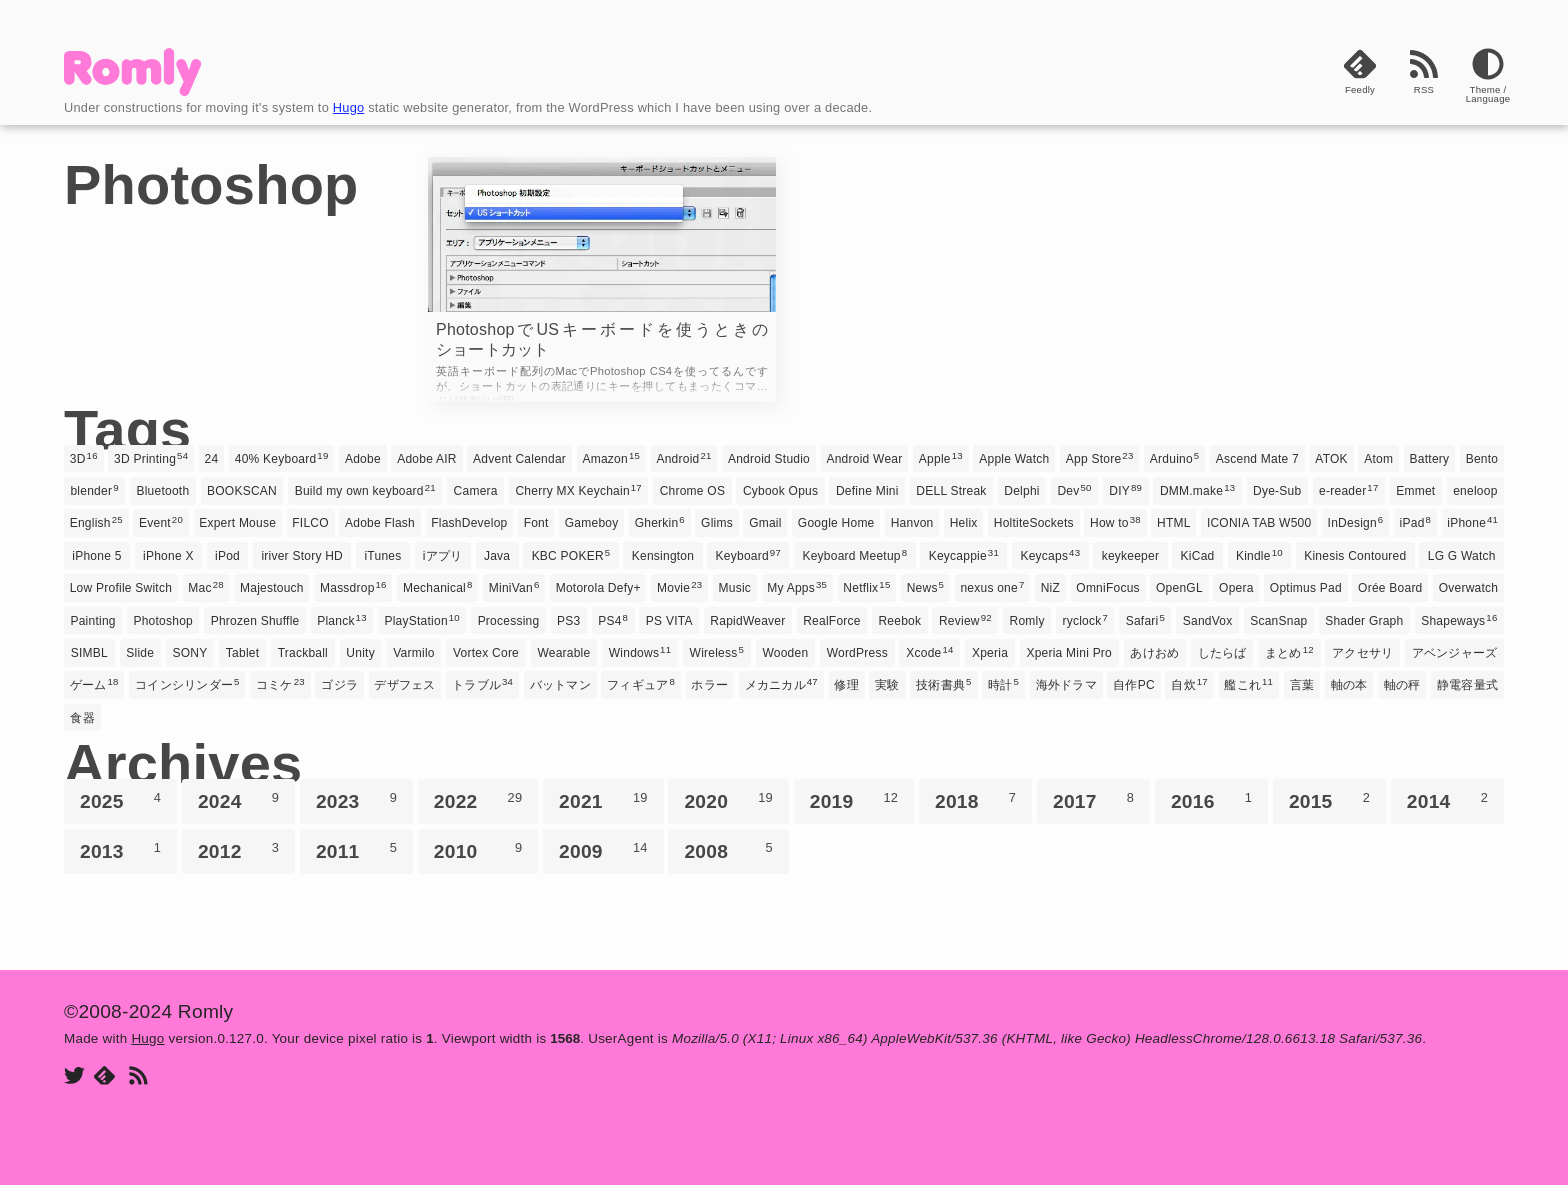  Describe the element at coordinates (1289, 652) in the screenshot. I see `まとめ` at that location.